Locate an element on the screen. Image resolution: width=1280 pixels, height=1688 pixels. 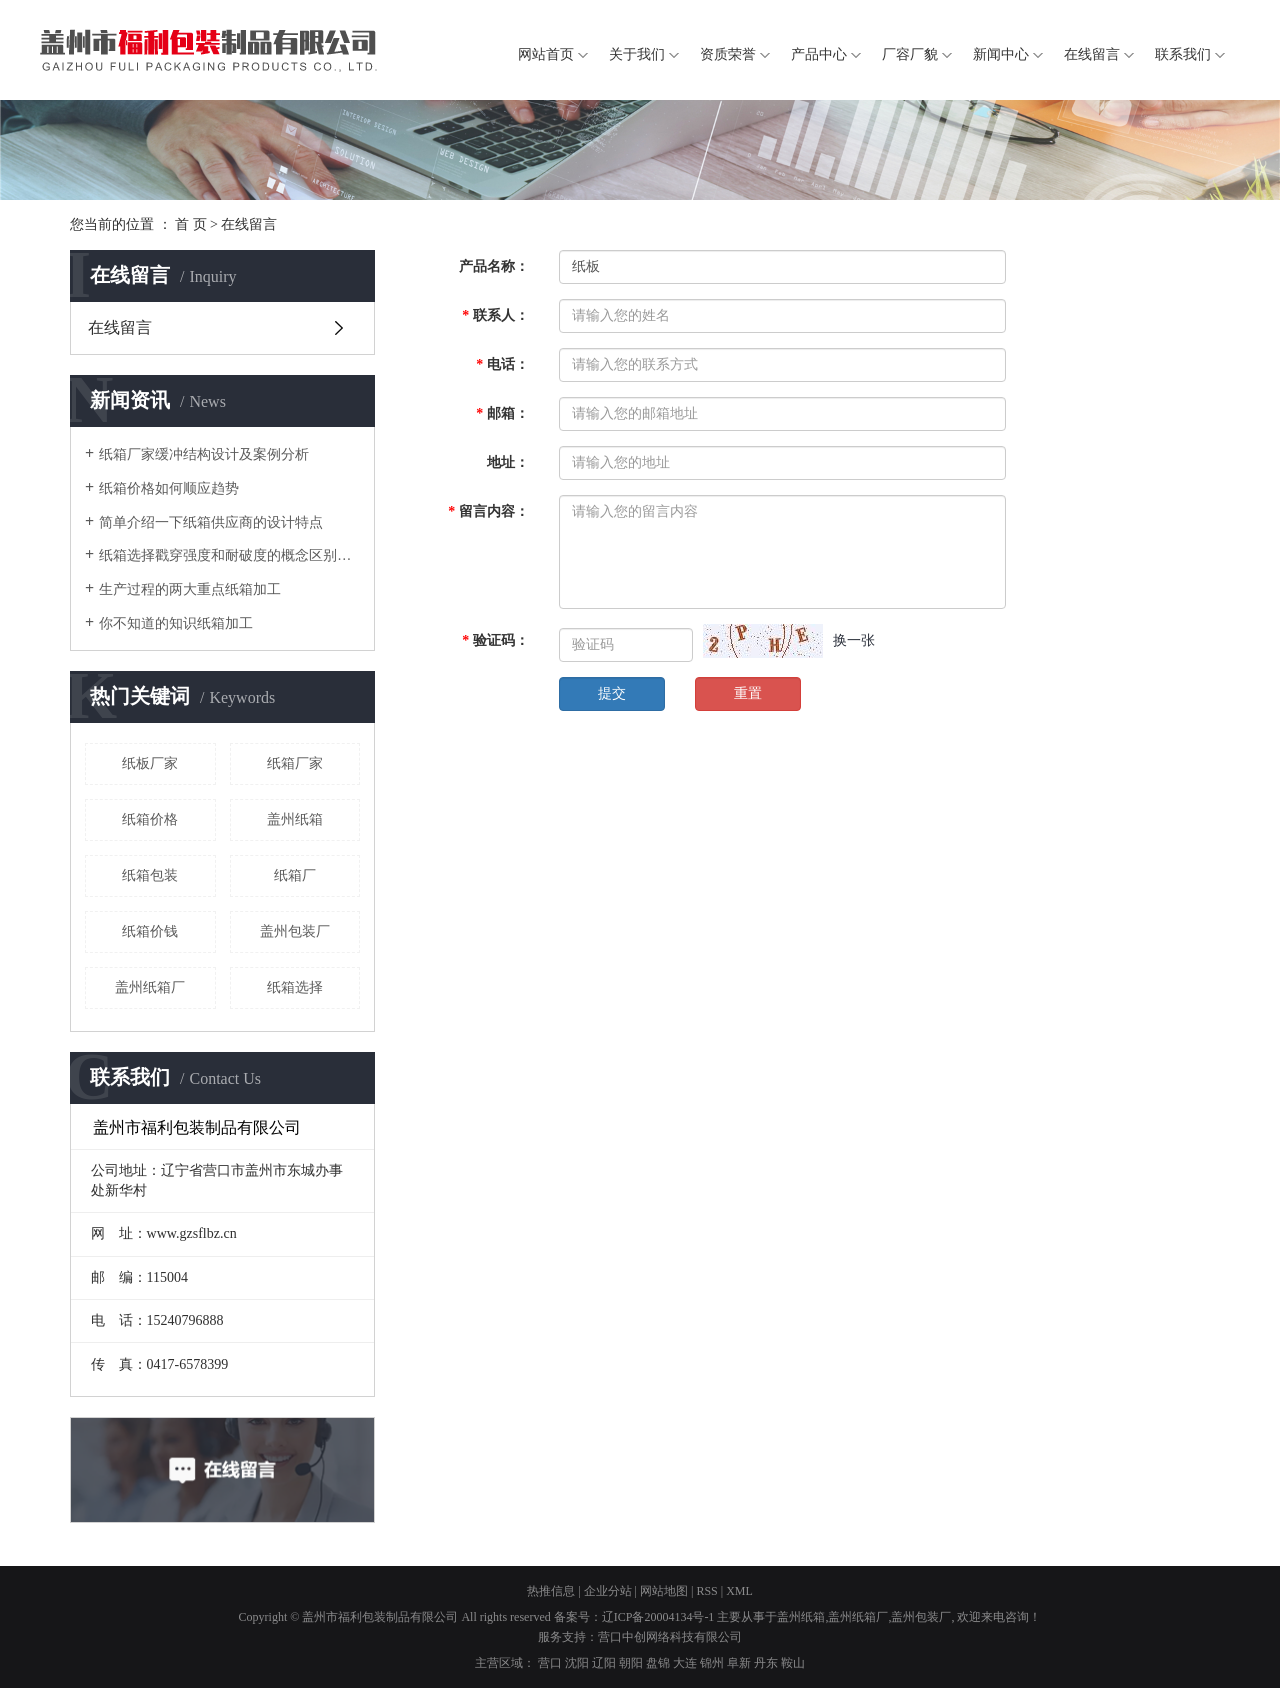
辽ICP备20004134号-1 is located at coordinates (658, 1617).